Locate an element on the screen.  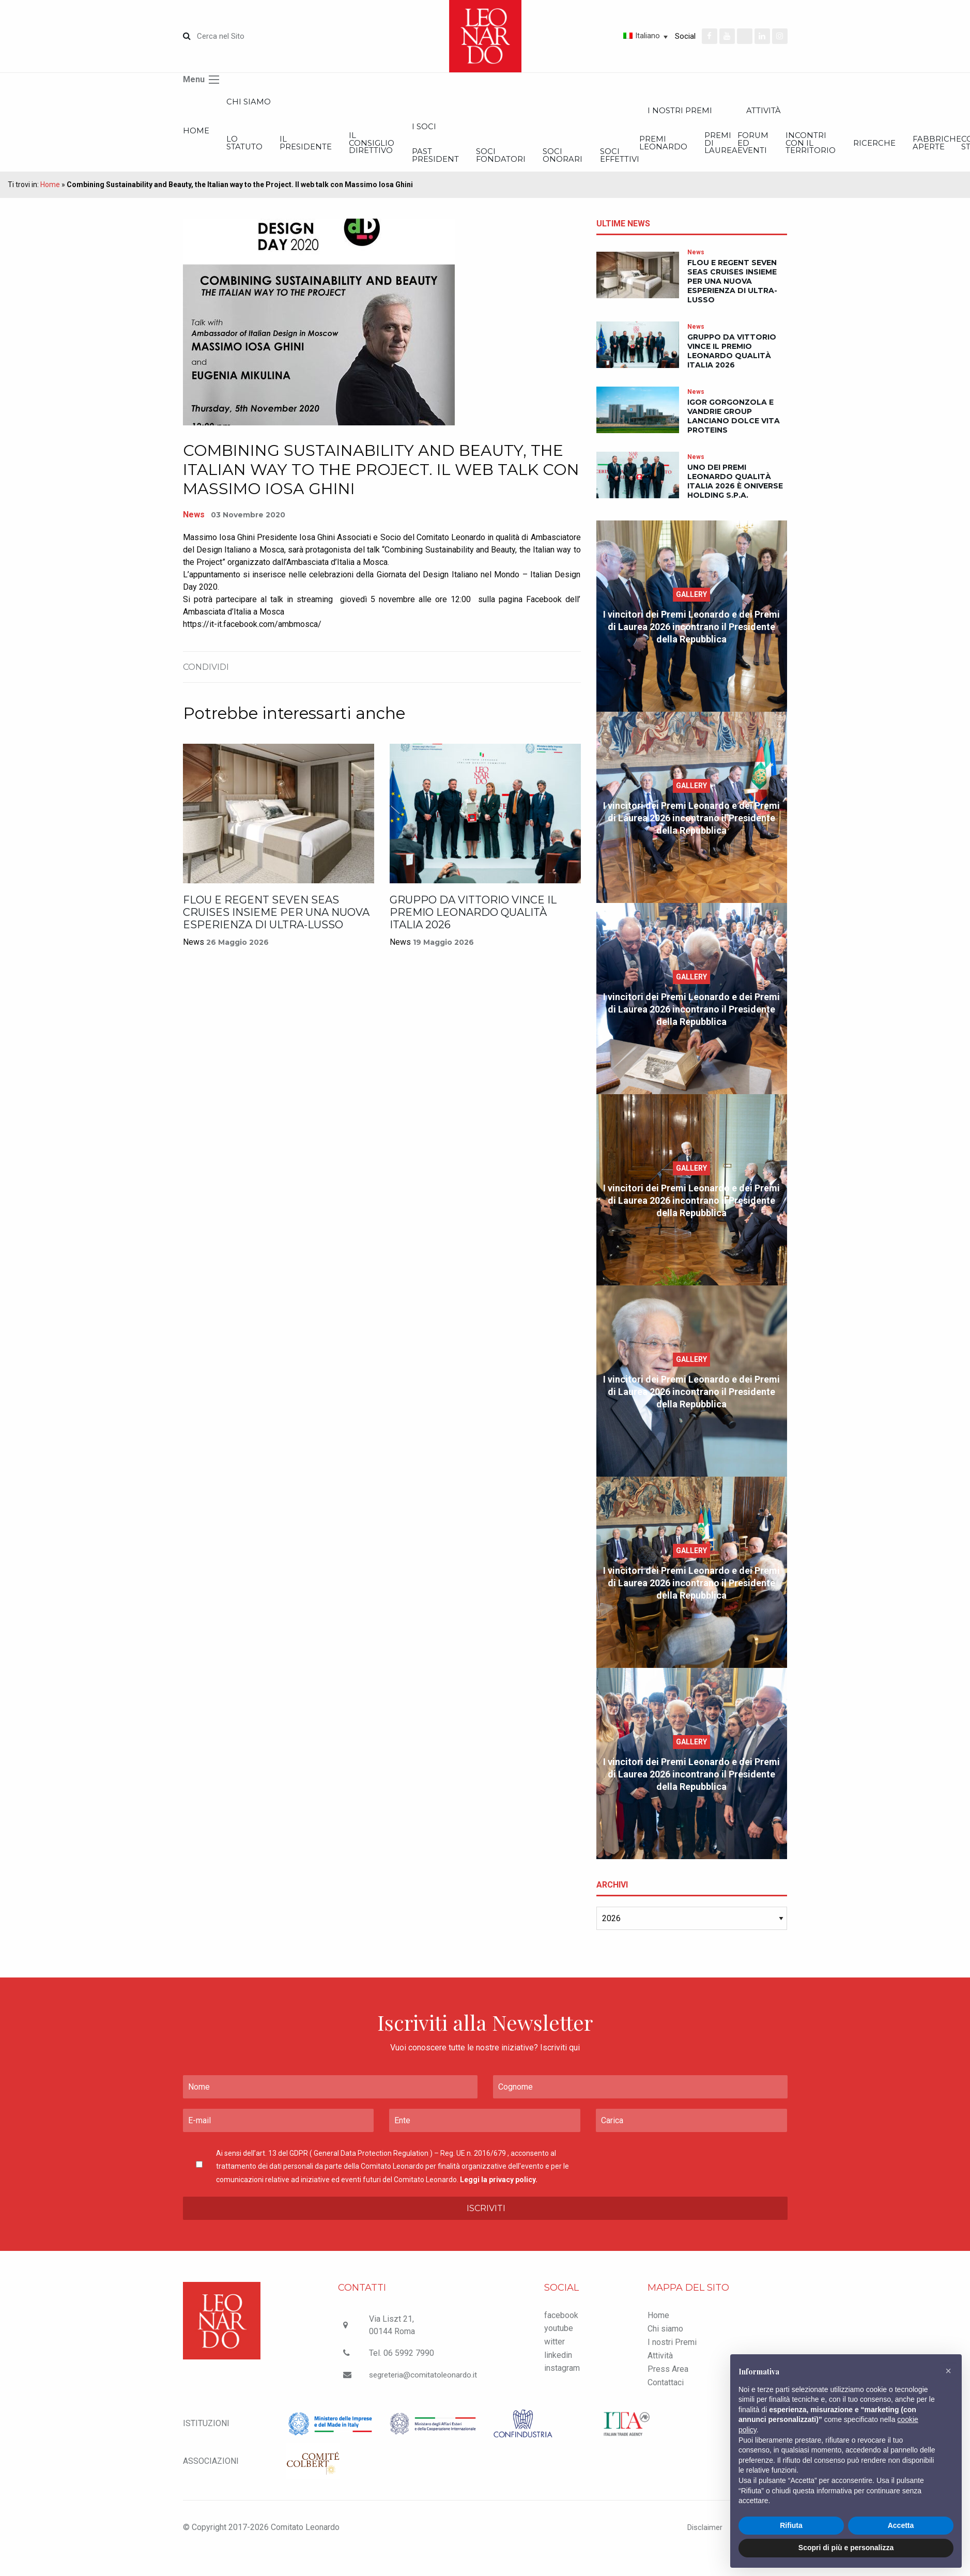
Accetta [button] is located at coordinates (901, 2525).